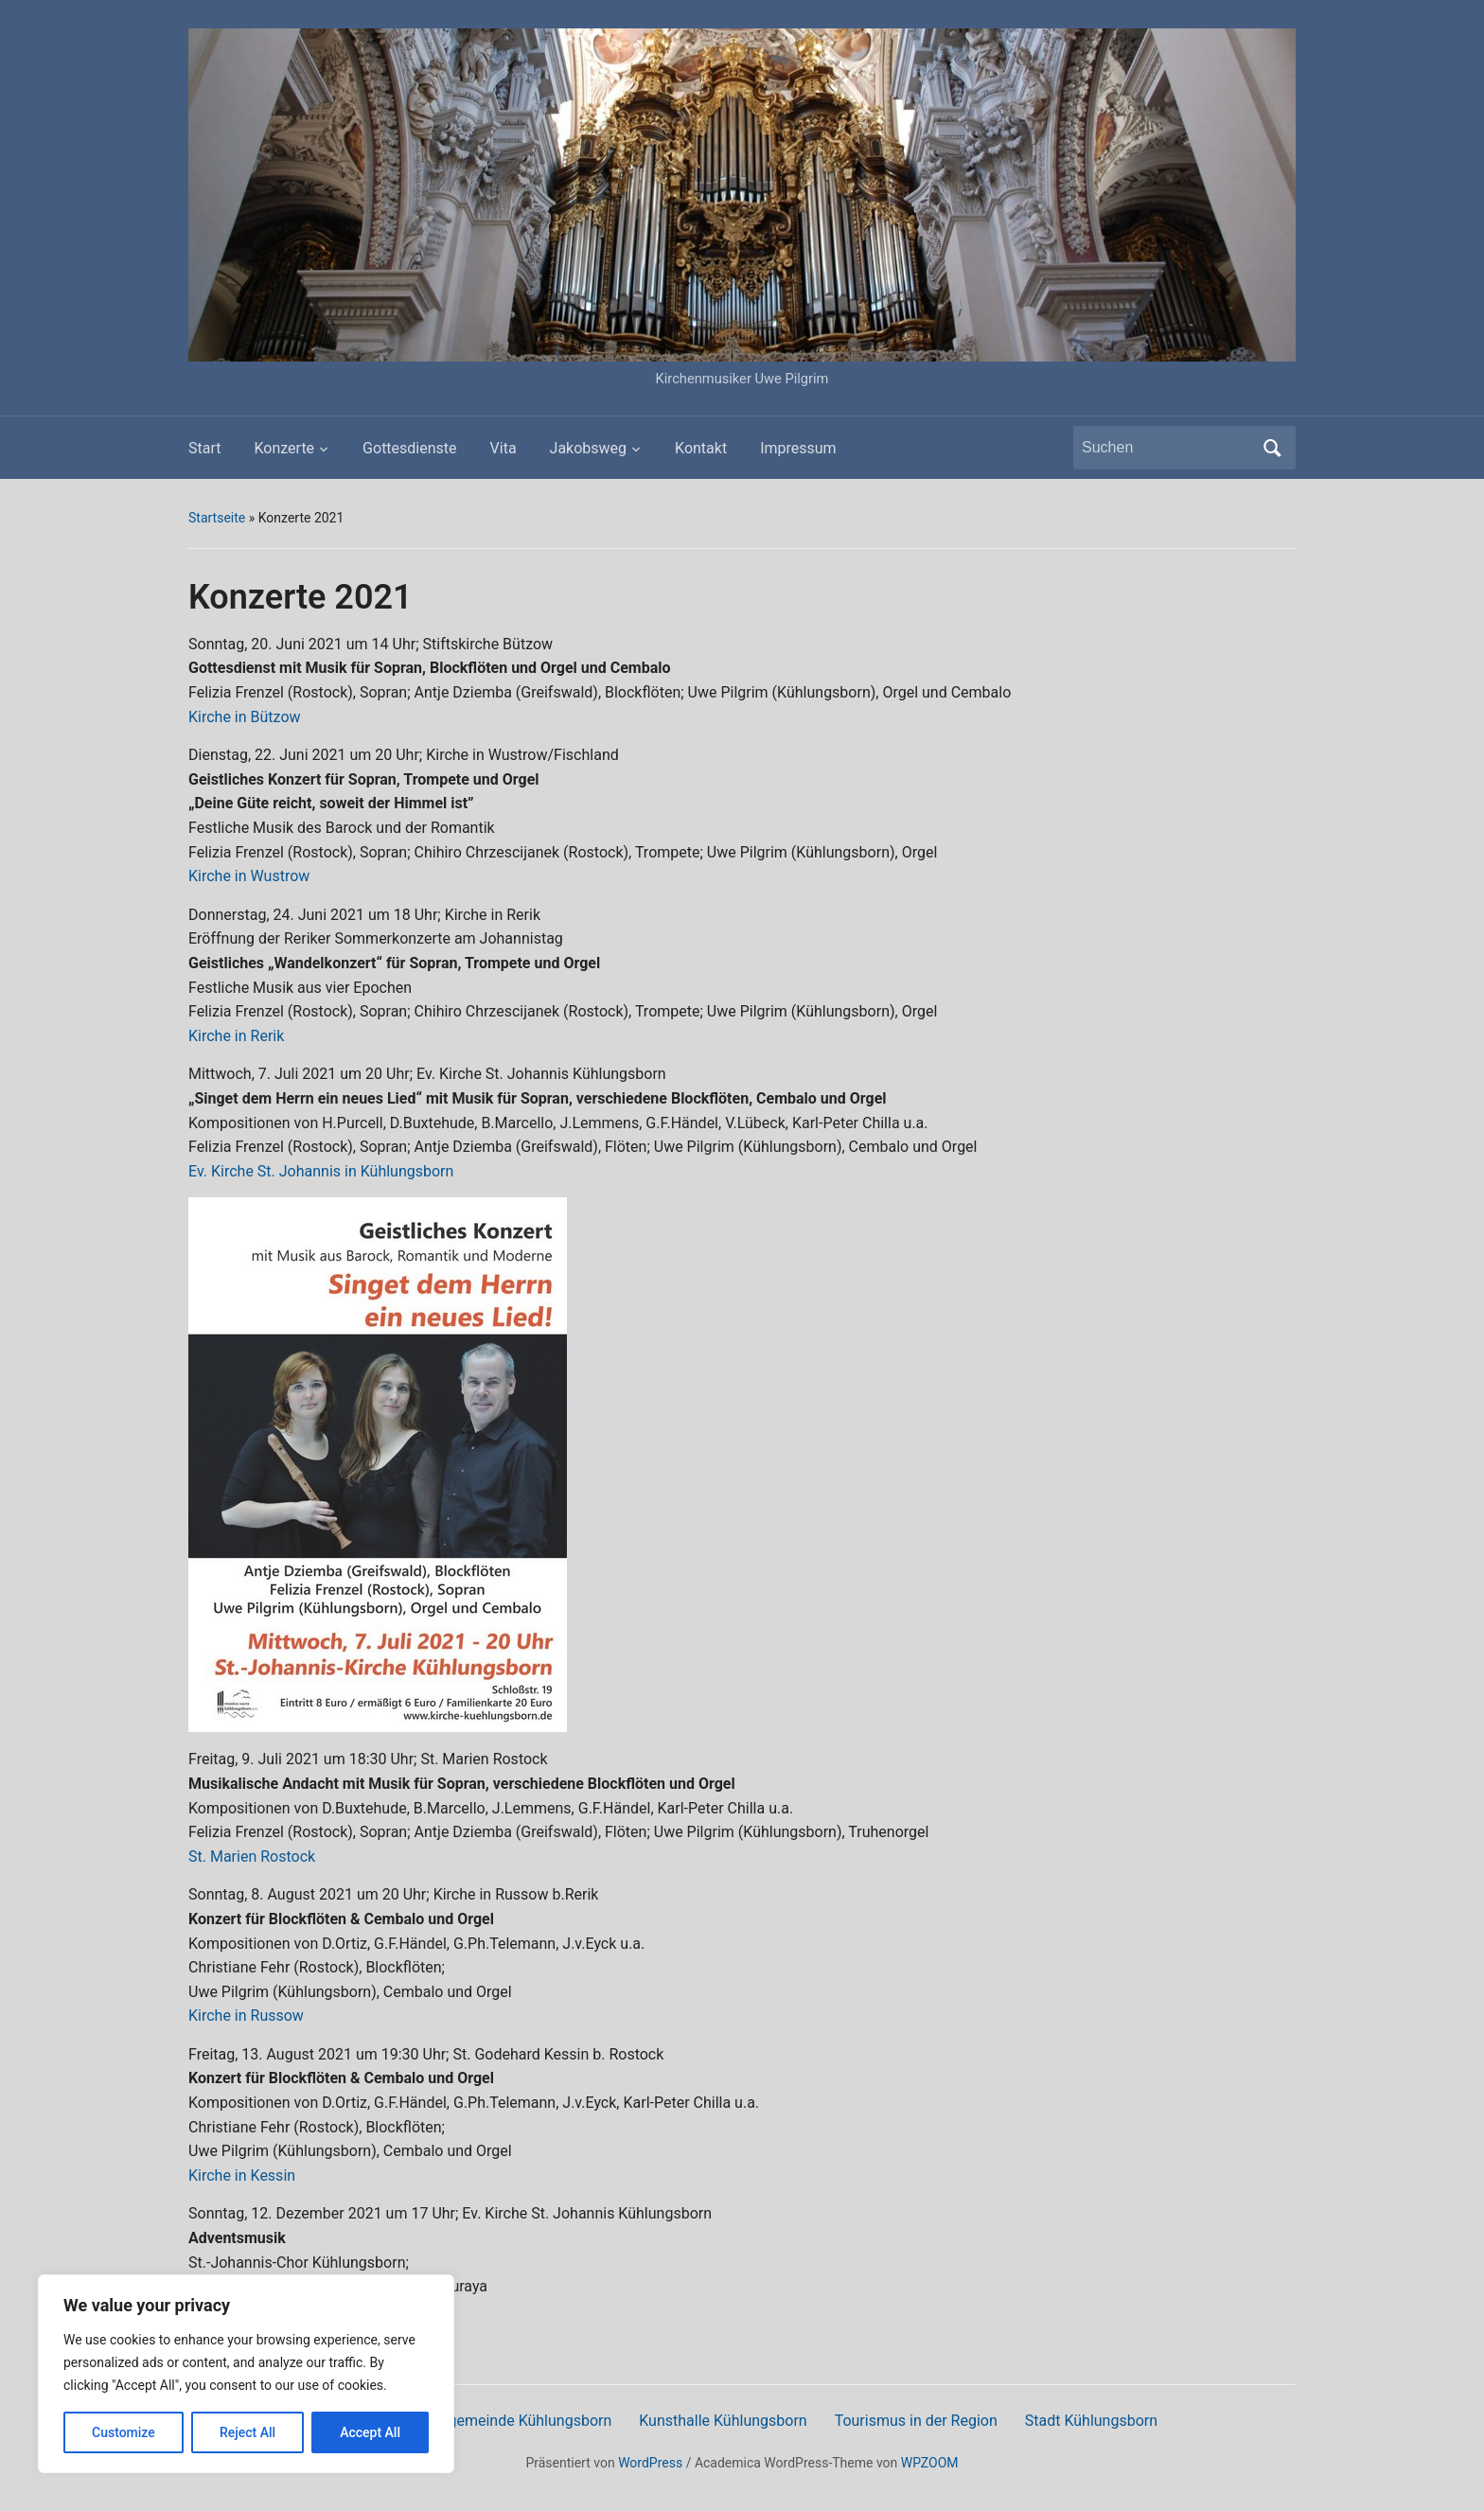  I want to click on Kontakt, so click(701, 448).